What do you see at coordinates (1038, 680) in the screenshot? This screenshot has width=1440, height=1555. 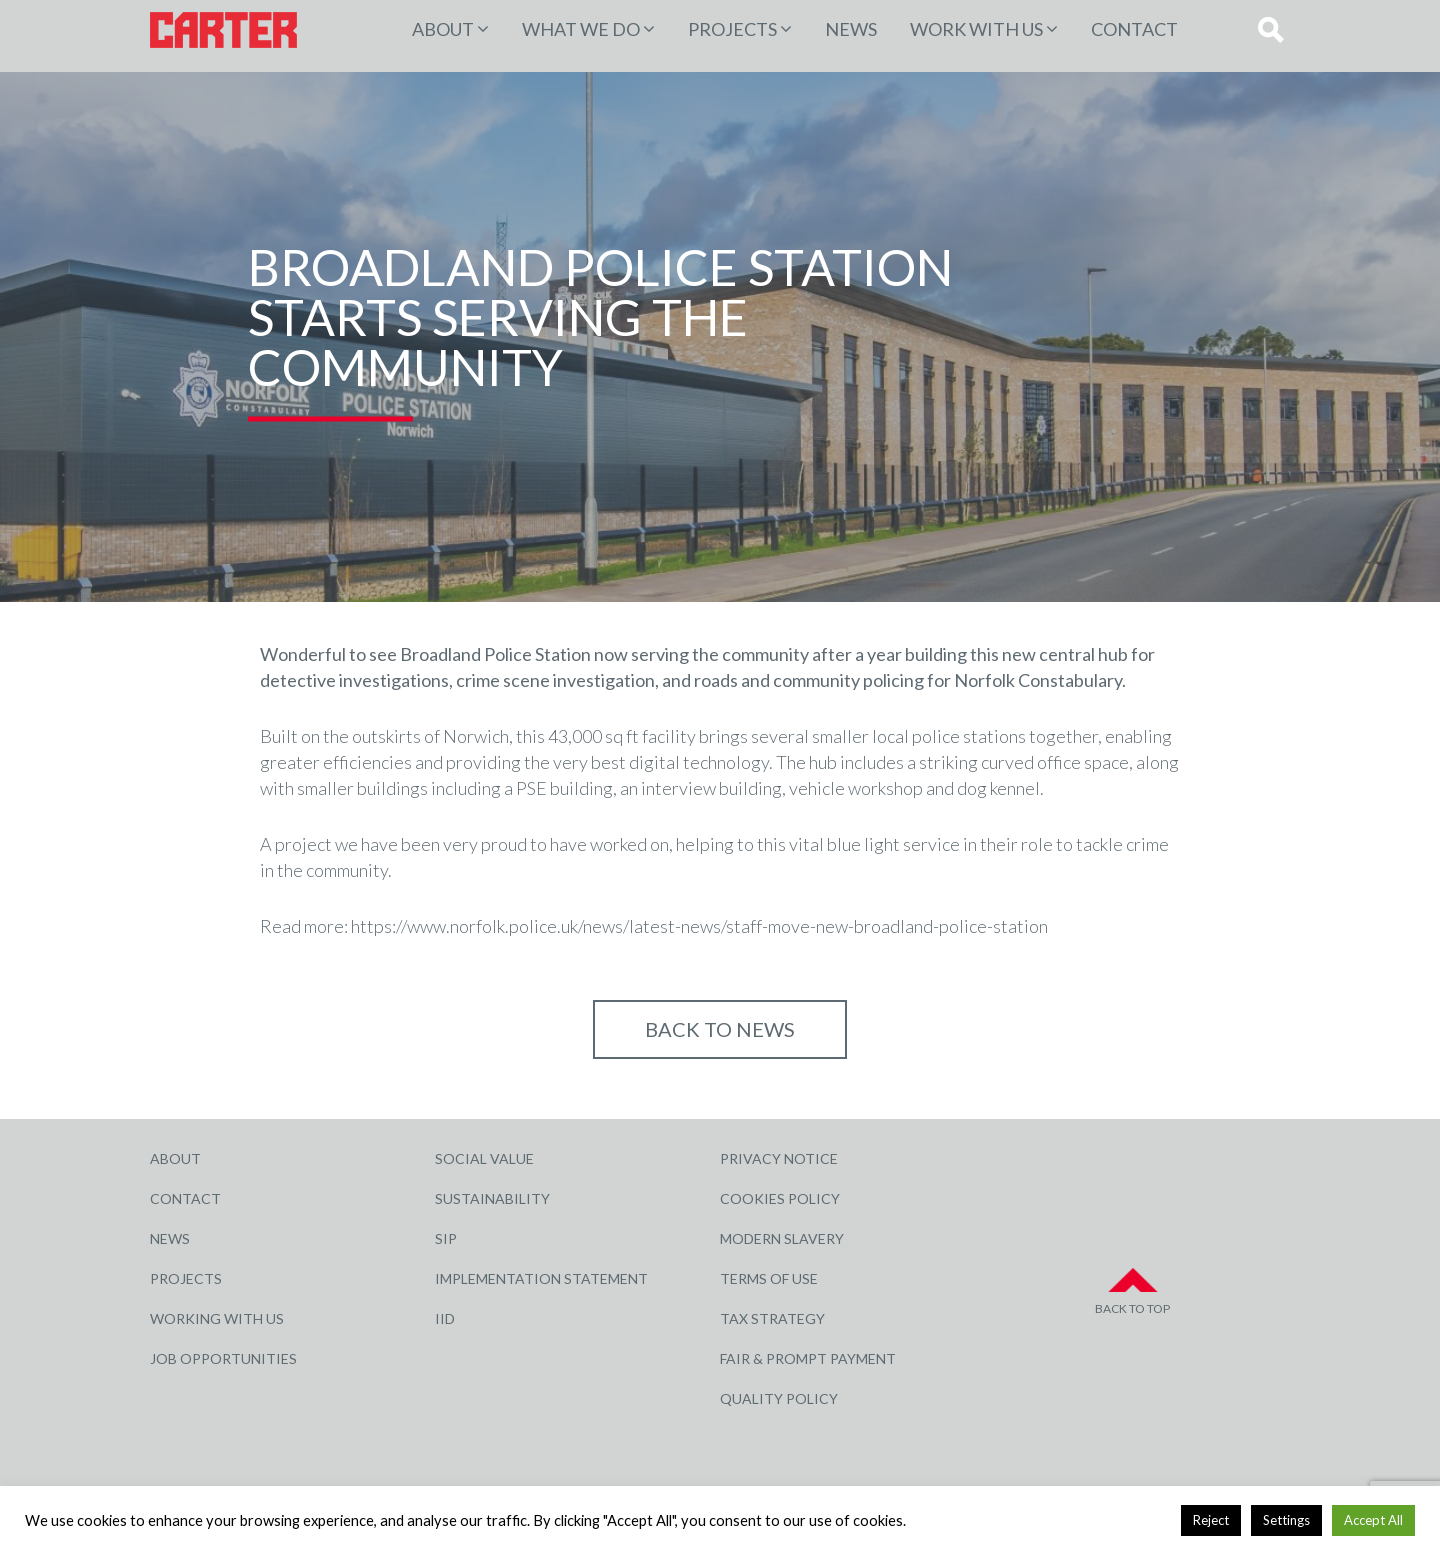 I see `Norfolk Constabulary` at bounding box center [1038, 680].